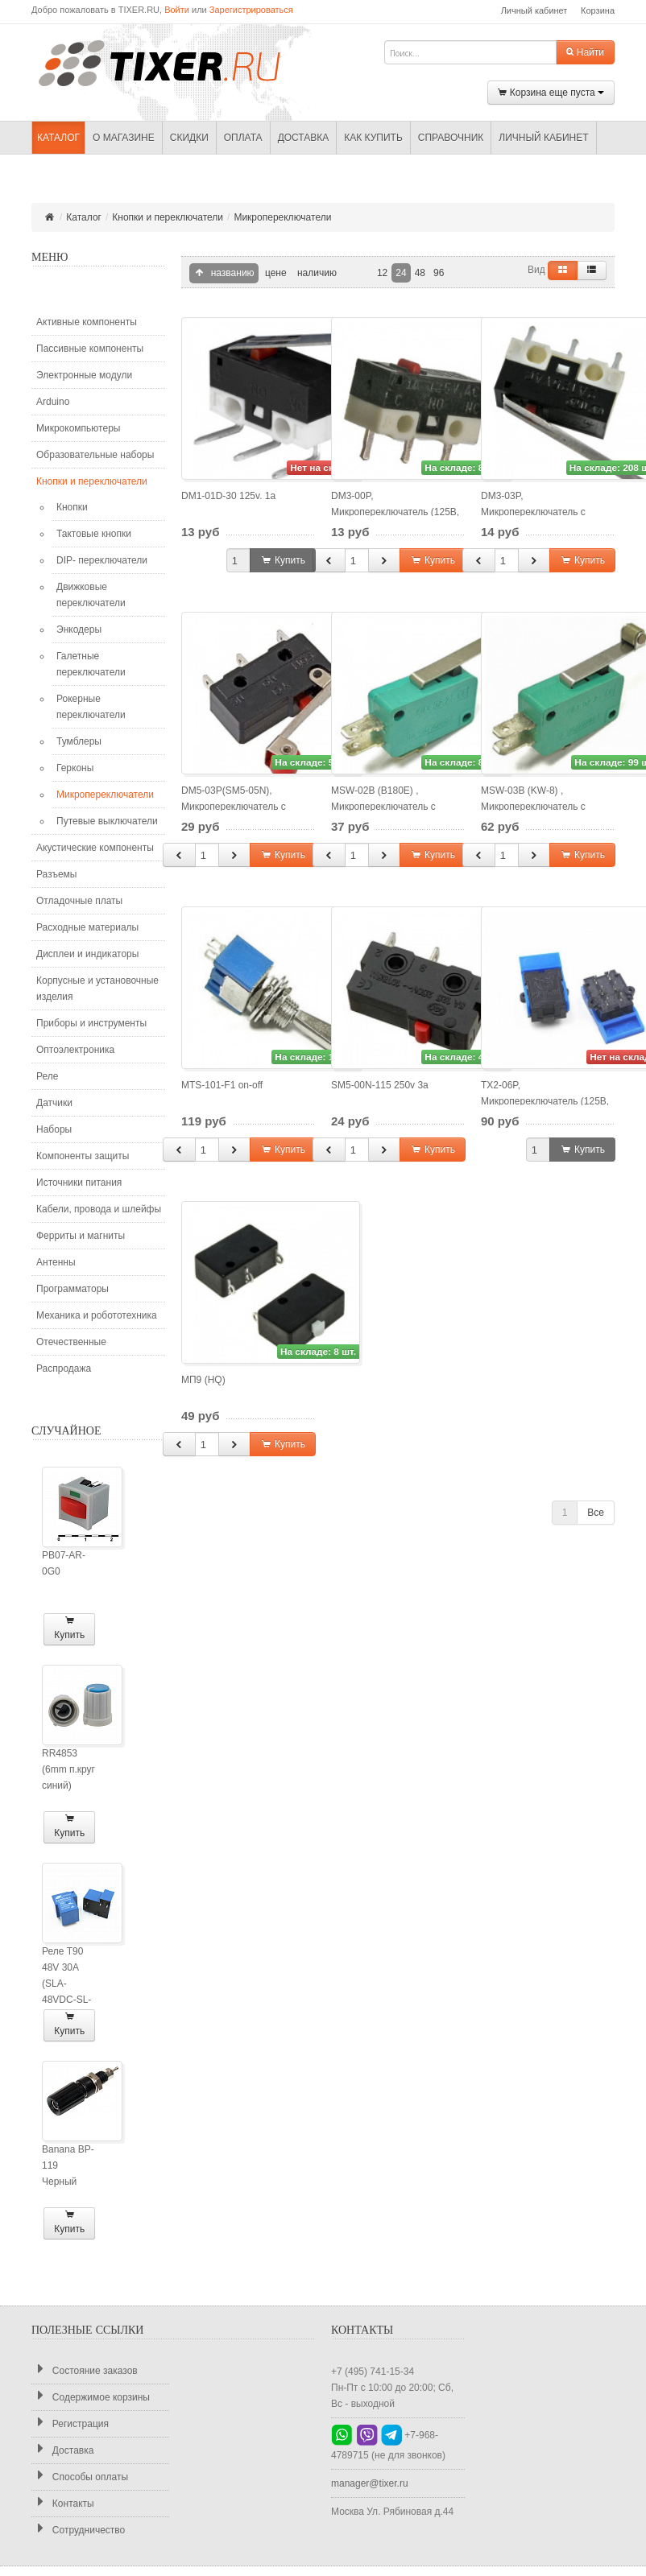  Describe the element at coordinates (72, 1288) in the screenshot. I see `Программаторы` at that location.